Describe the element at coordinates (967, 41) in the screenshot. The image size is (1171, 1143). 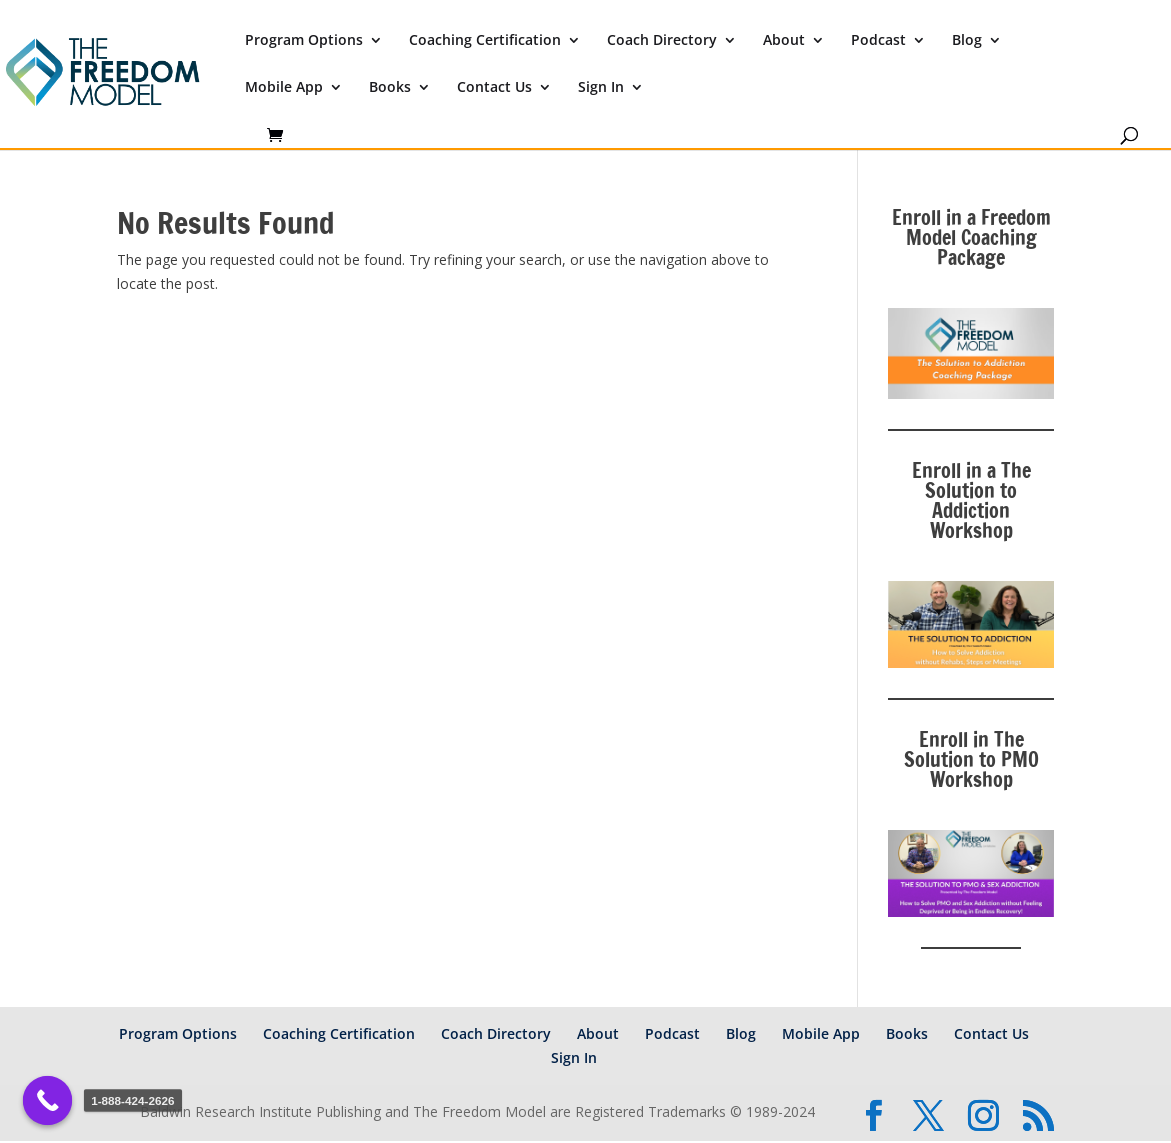
I see `Blog` at that location.